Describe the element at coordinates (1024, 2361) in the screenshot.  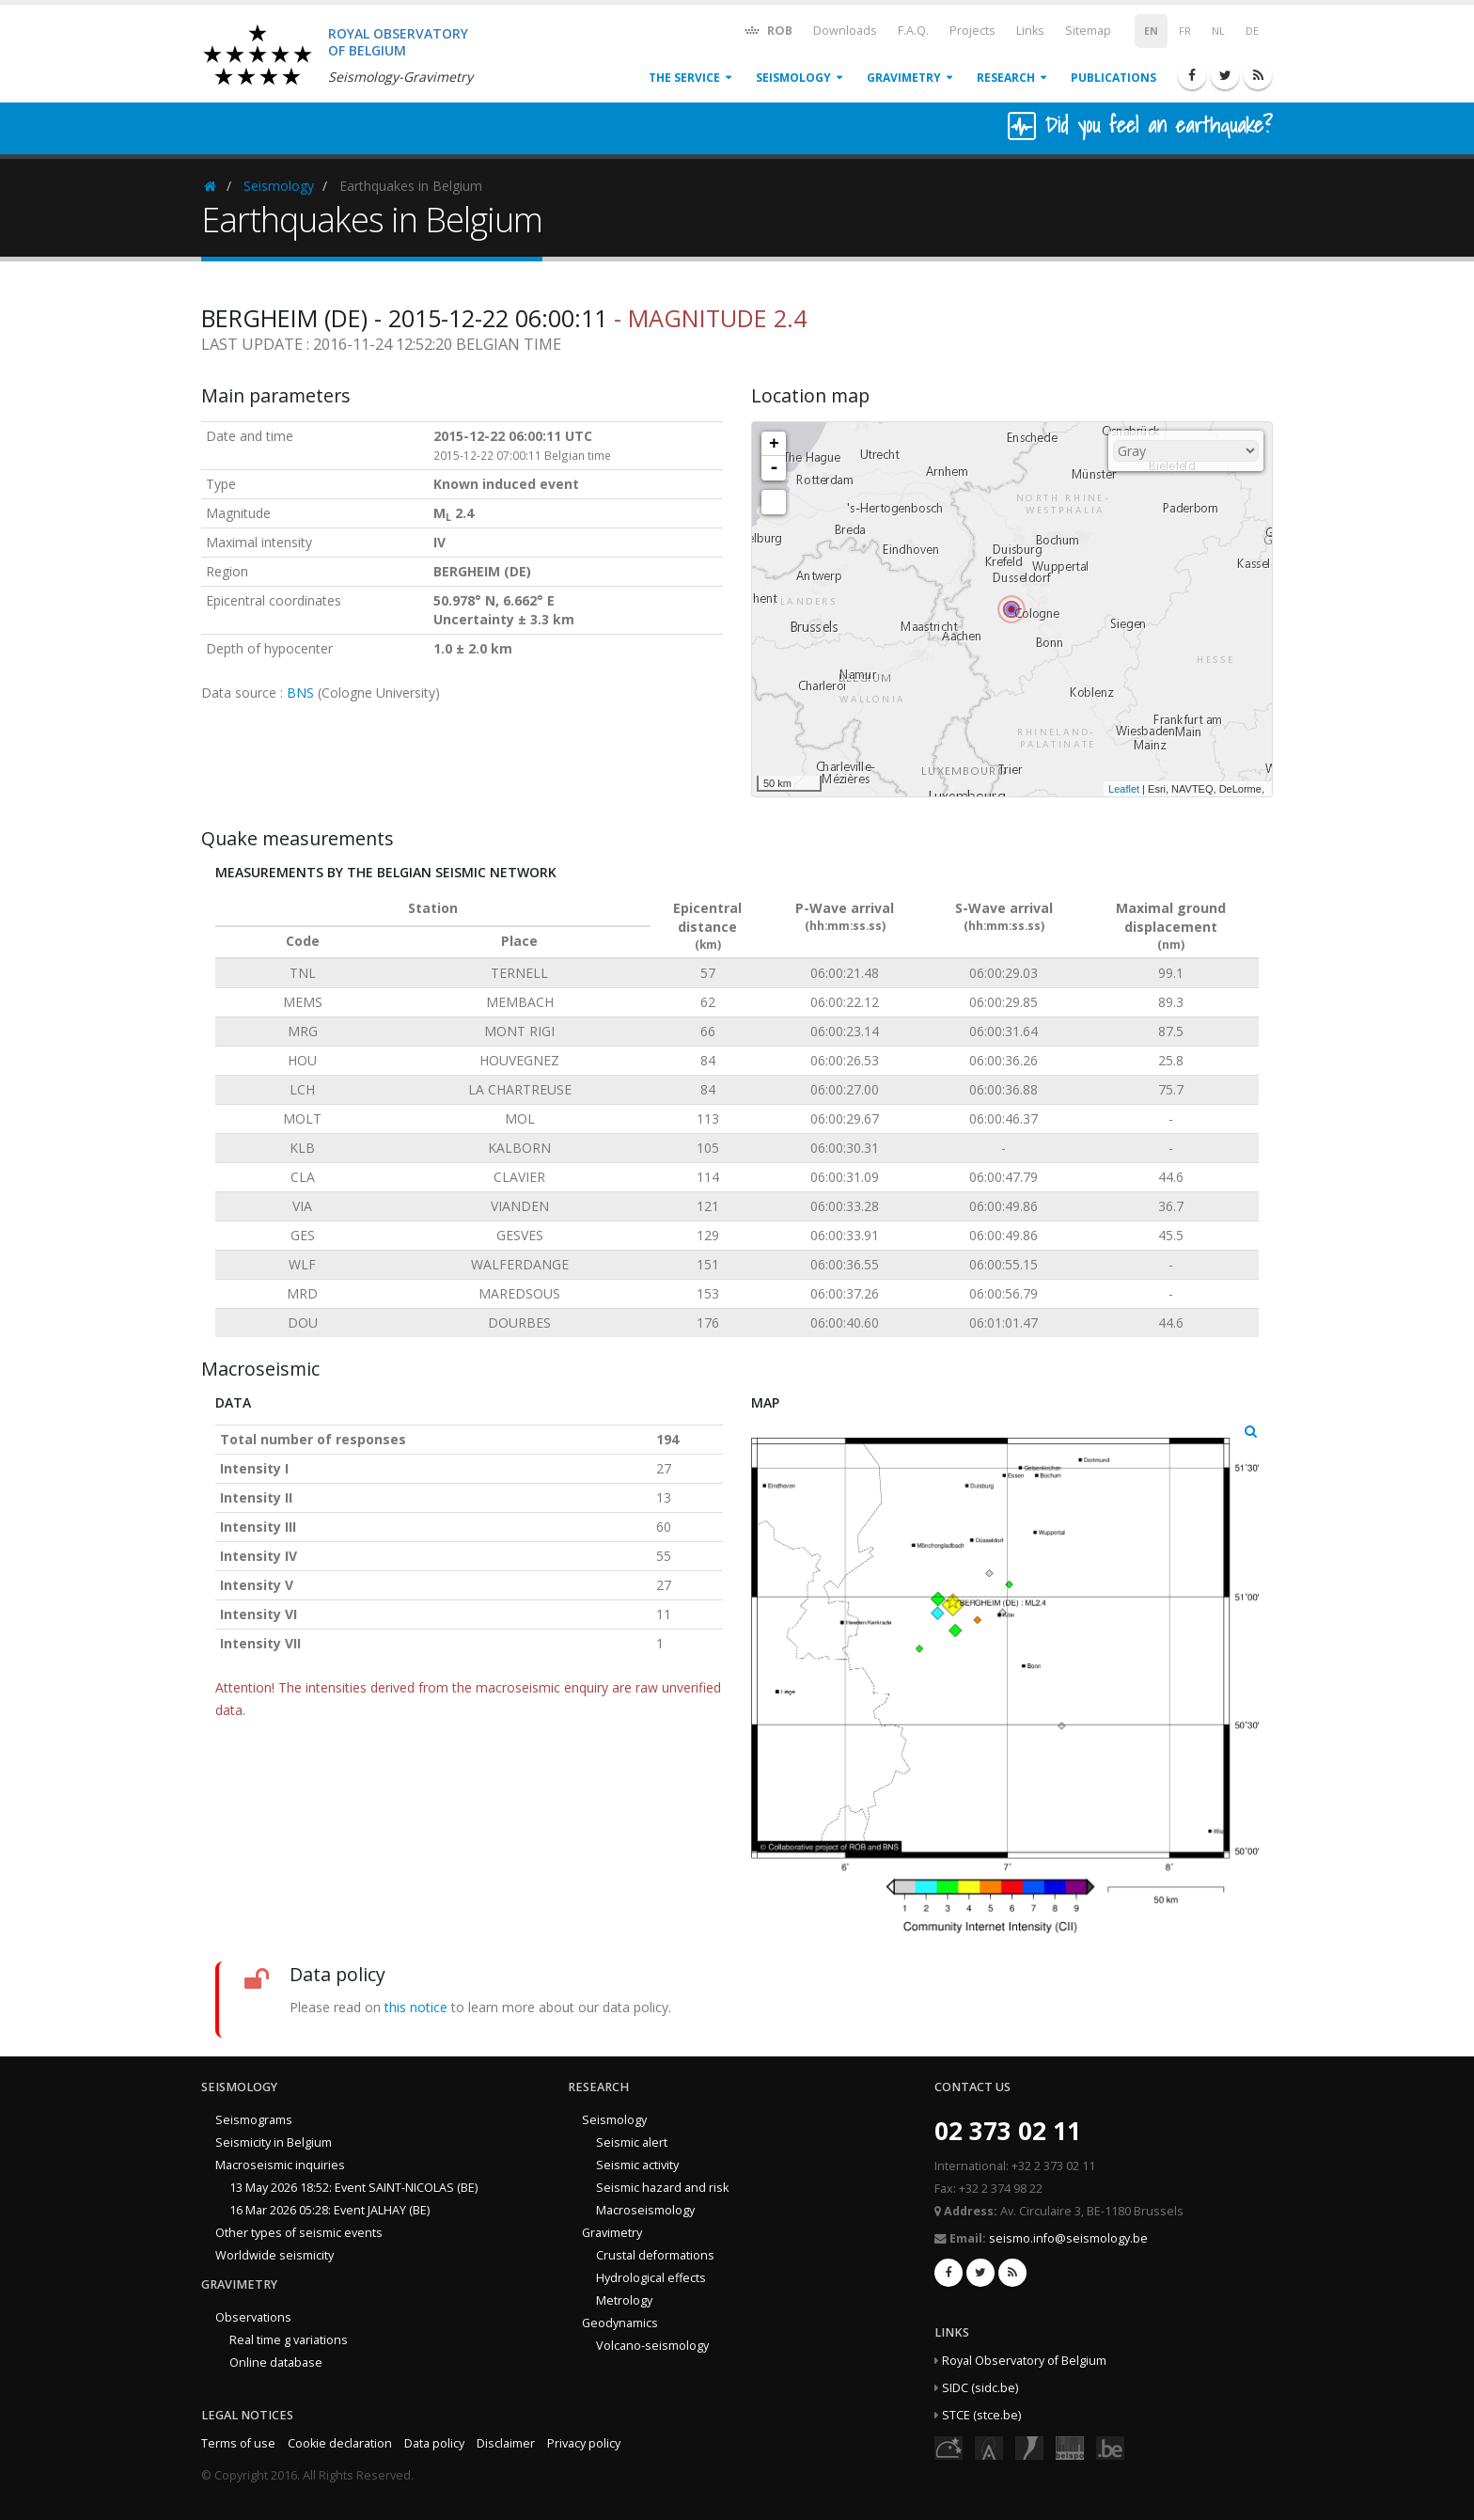
I see `Royal Observatory of Belgium` at that location.